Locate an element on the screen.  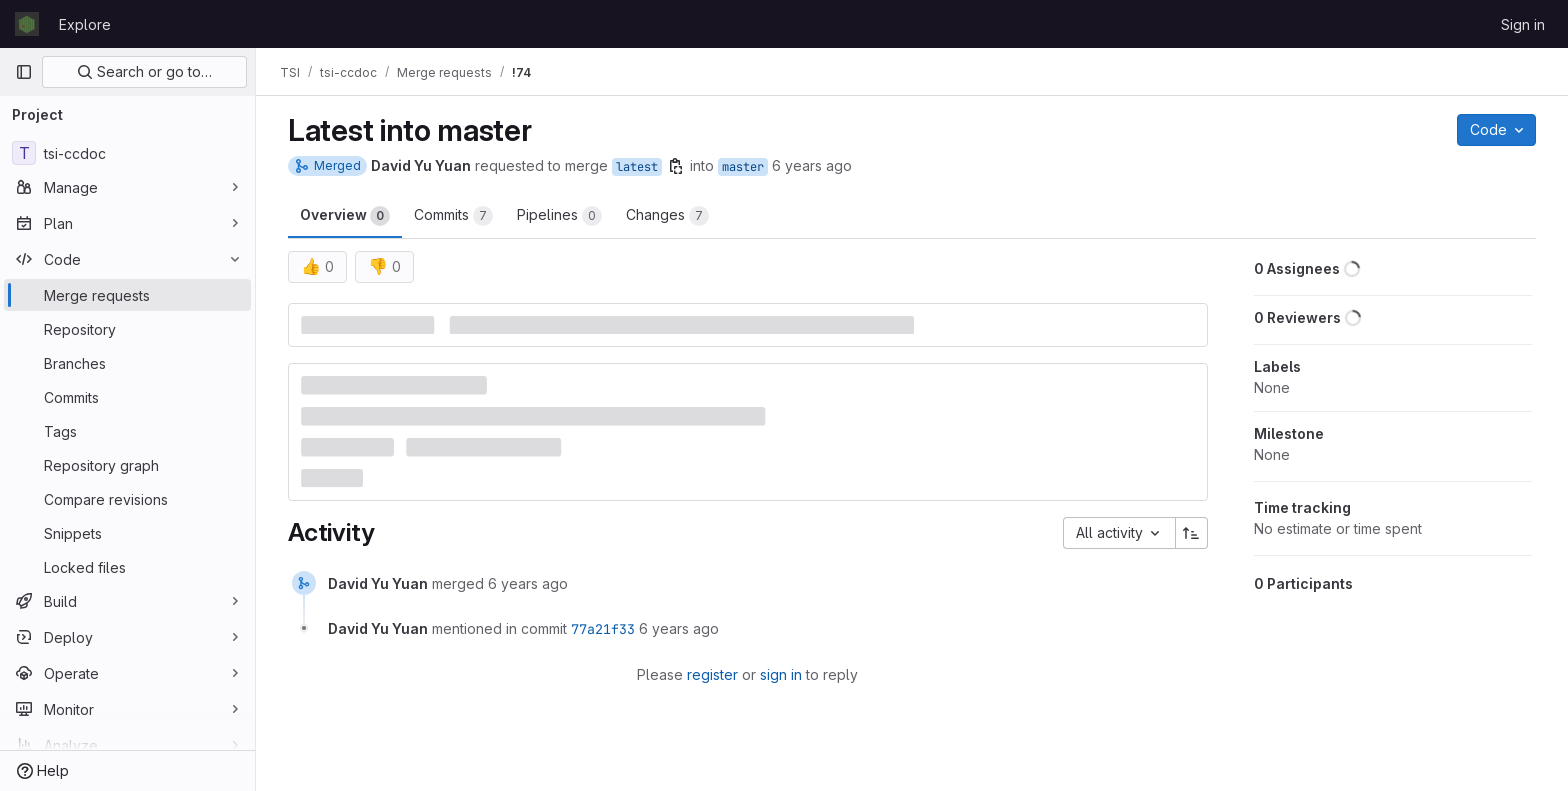
[Homepage] is located at coordinates (27, 24).